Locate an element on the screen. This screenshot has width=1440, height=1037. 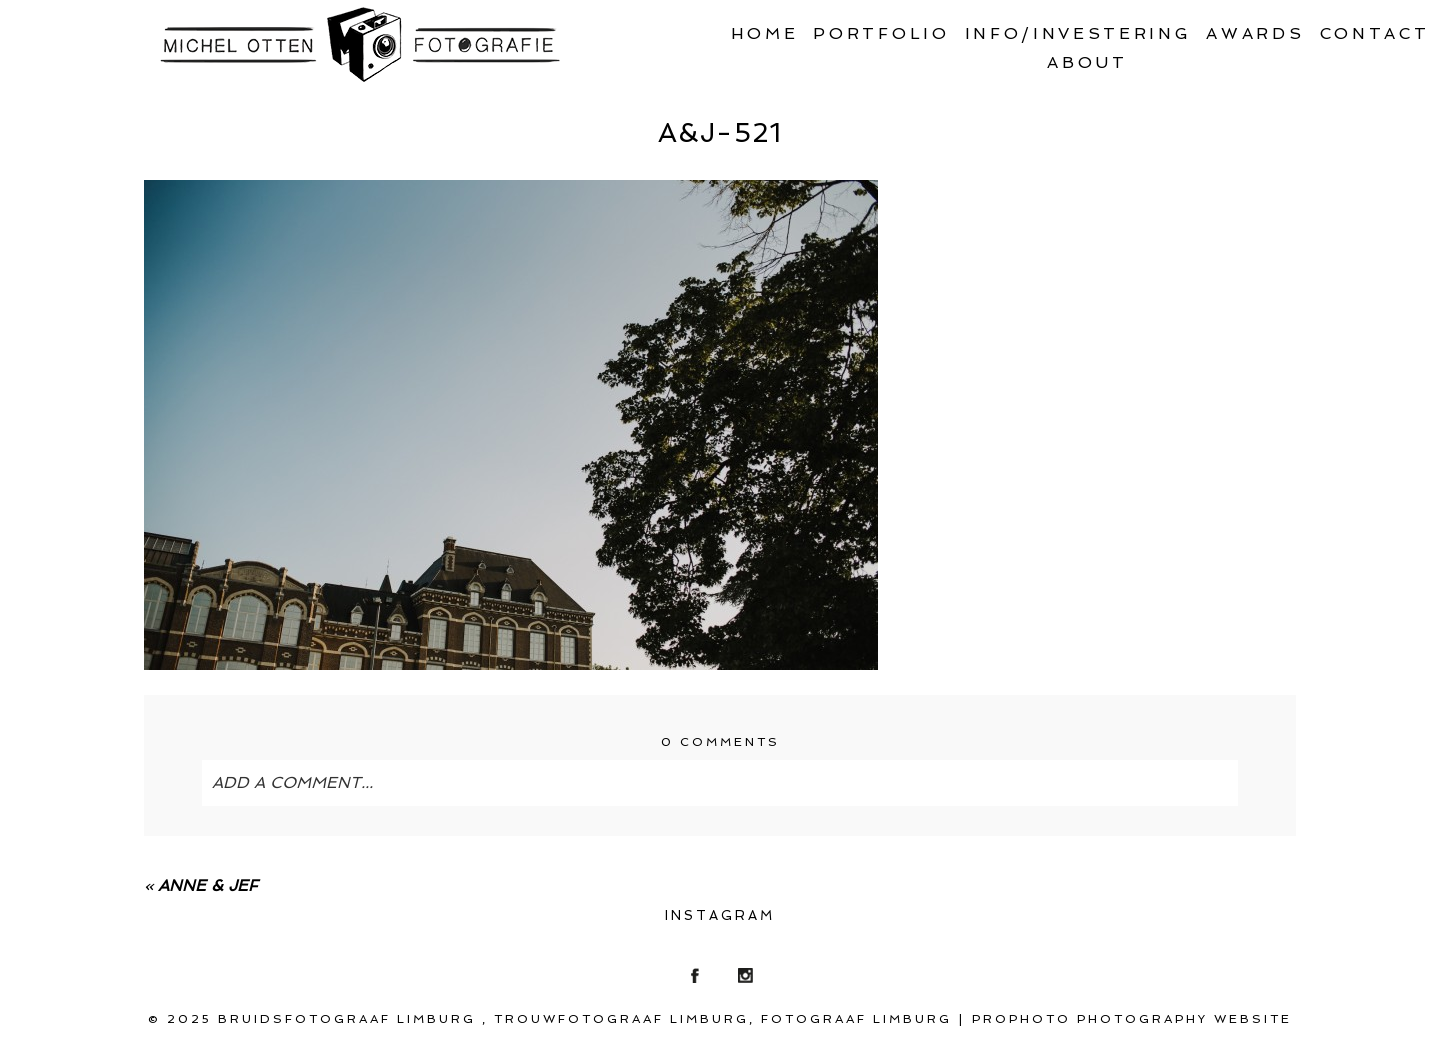
Portfolio is located at coordinates (881, 33).